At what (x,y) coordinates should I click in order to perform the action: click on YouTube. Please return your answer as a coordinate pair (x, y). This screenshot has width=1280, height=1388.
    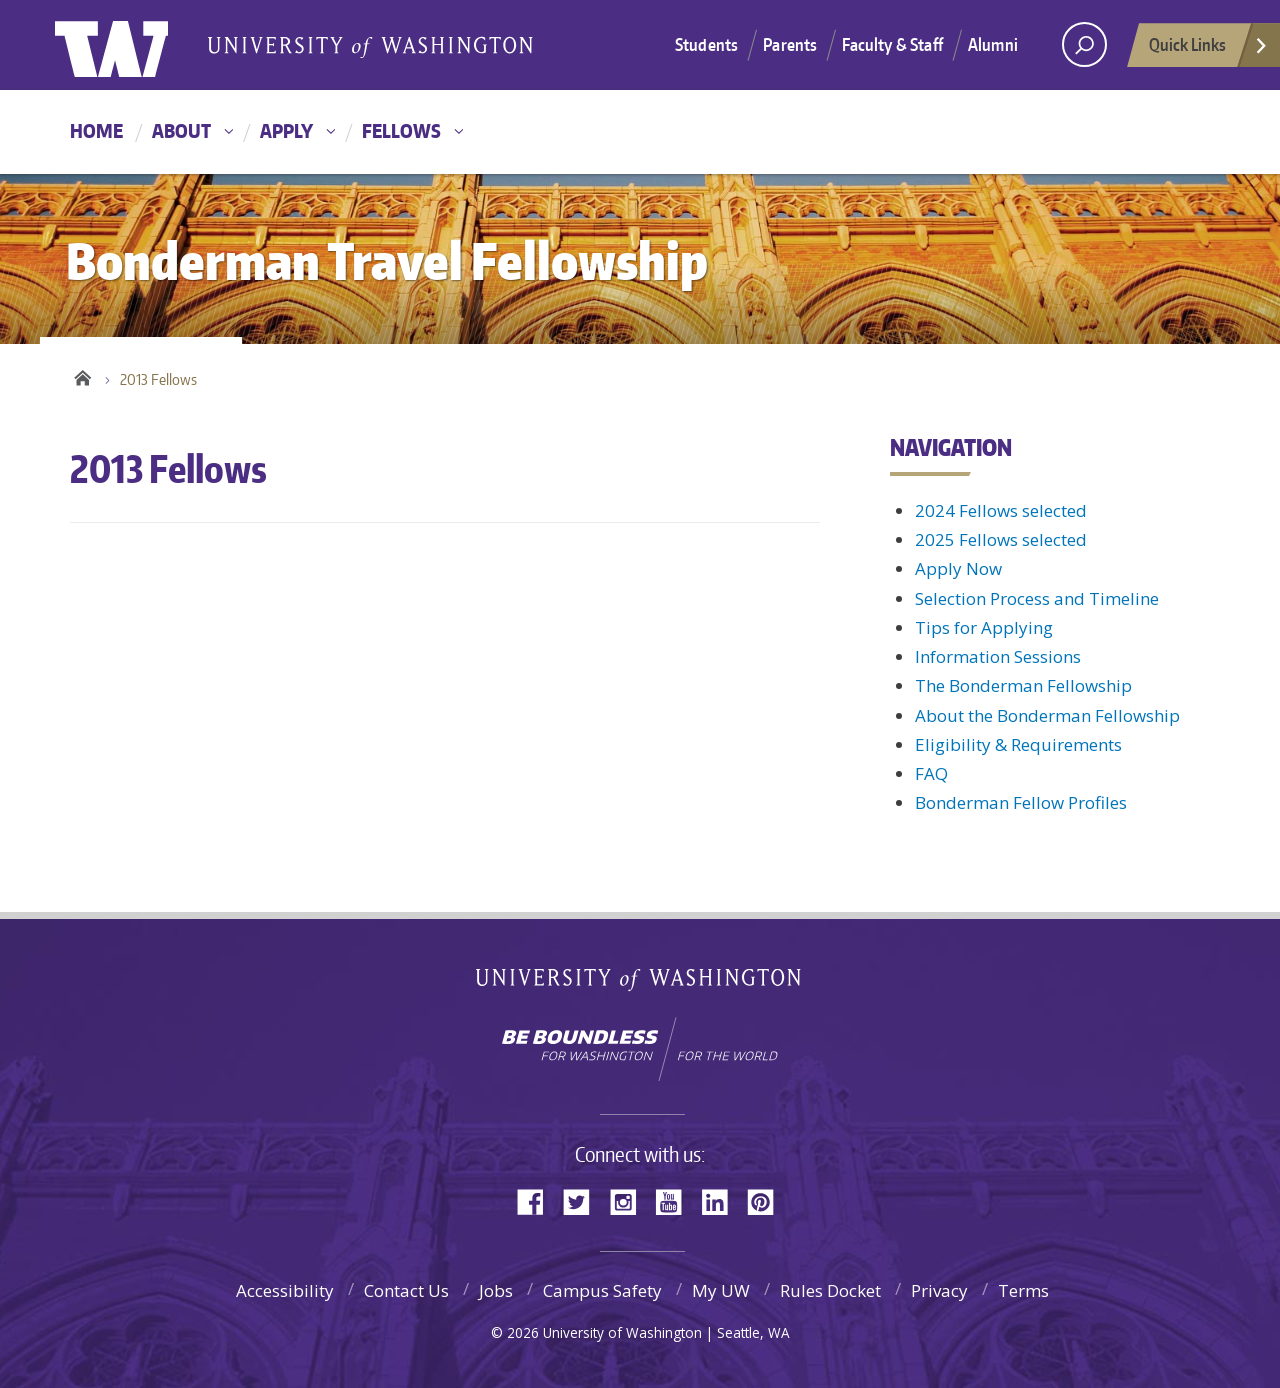
    Looking at the image, I should click on (676, 1200).